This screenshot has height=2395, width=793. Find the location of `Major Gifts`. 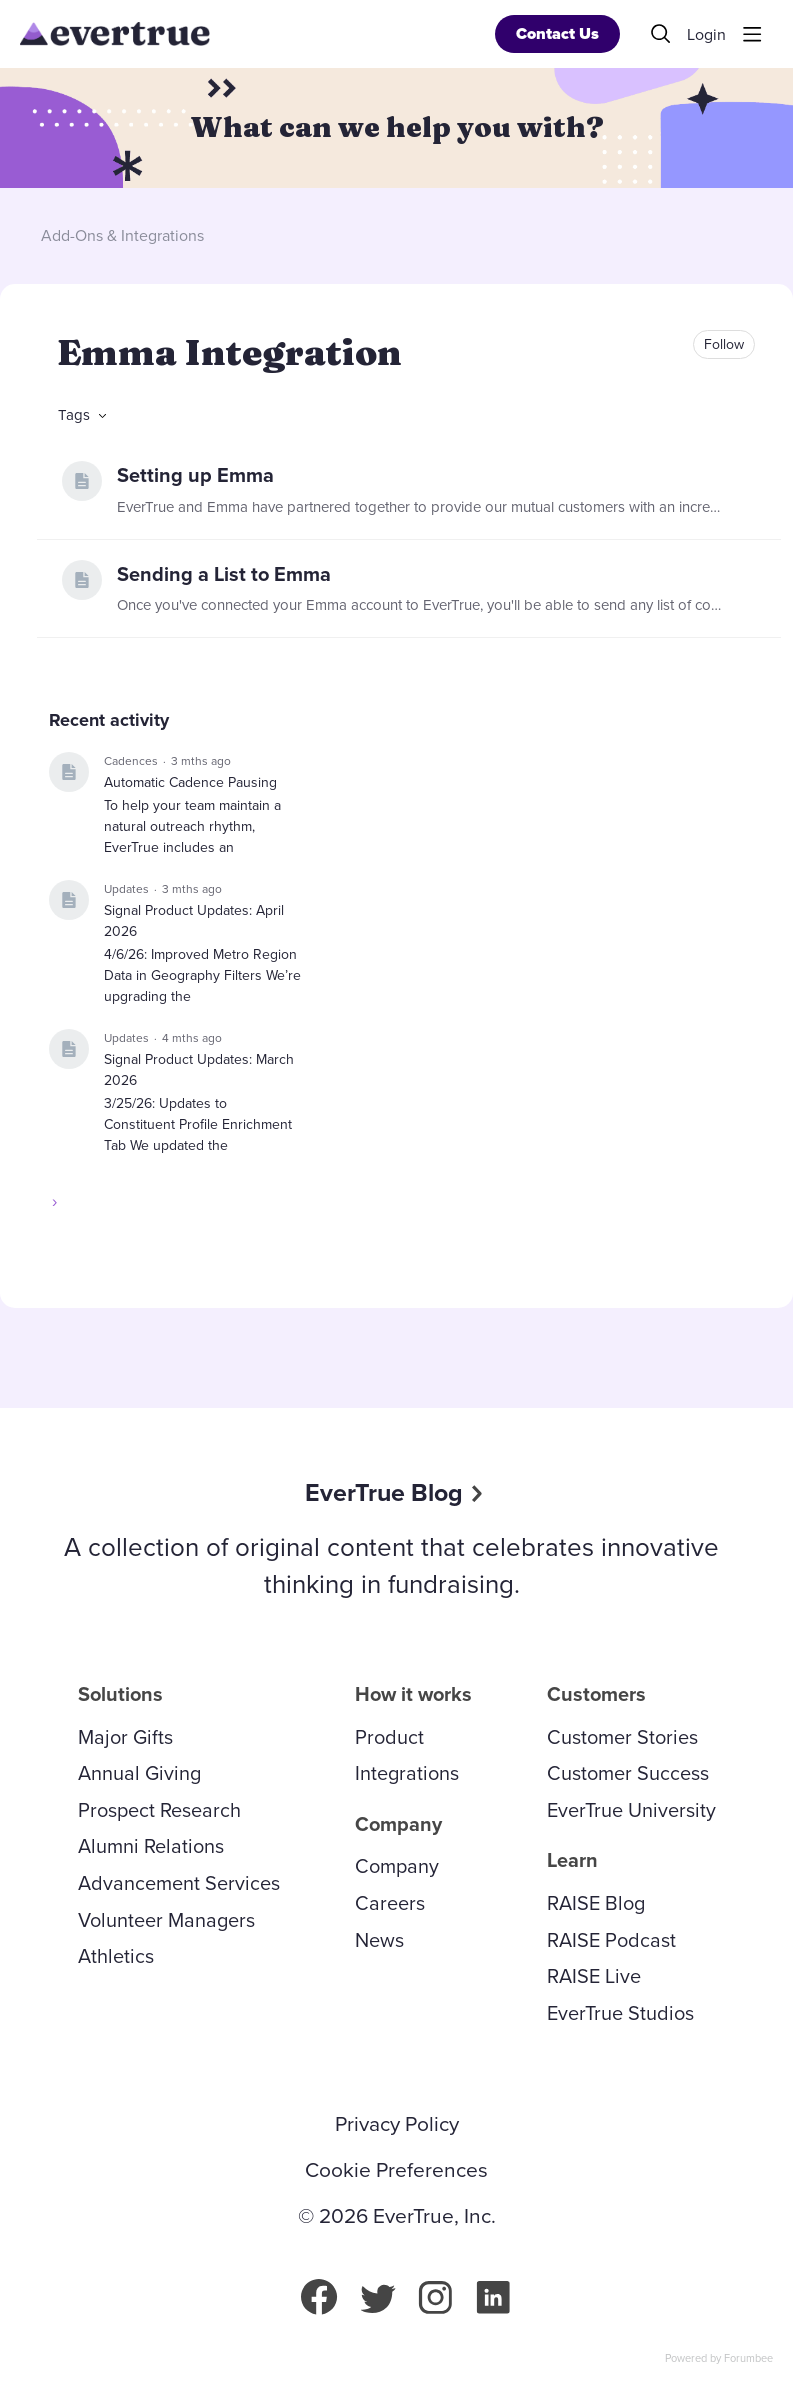

Major Gifts is located at coordinates (125, 1737).